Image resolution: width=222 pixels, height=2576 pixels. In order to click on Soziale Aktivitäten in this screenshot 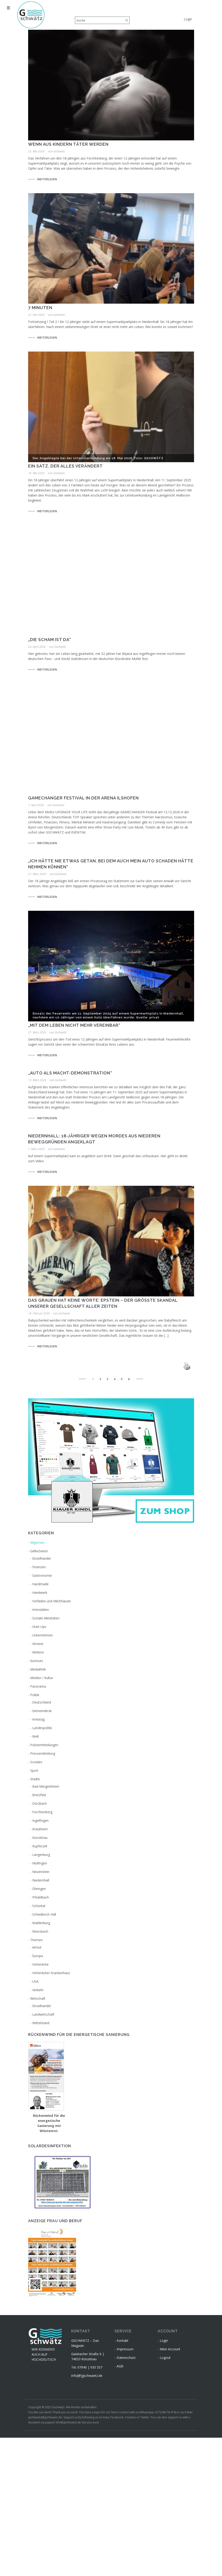, I will do `click(45, 1618)`.